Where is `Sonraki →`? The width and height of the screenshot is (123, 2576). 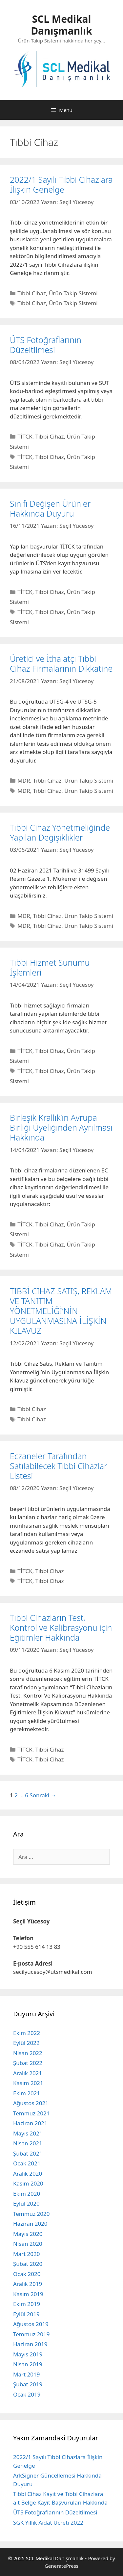
Sonraki → is located at coordinates (43, 1795).